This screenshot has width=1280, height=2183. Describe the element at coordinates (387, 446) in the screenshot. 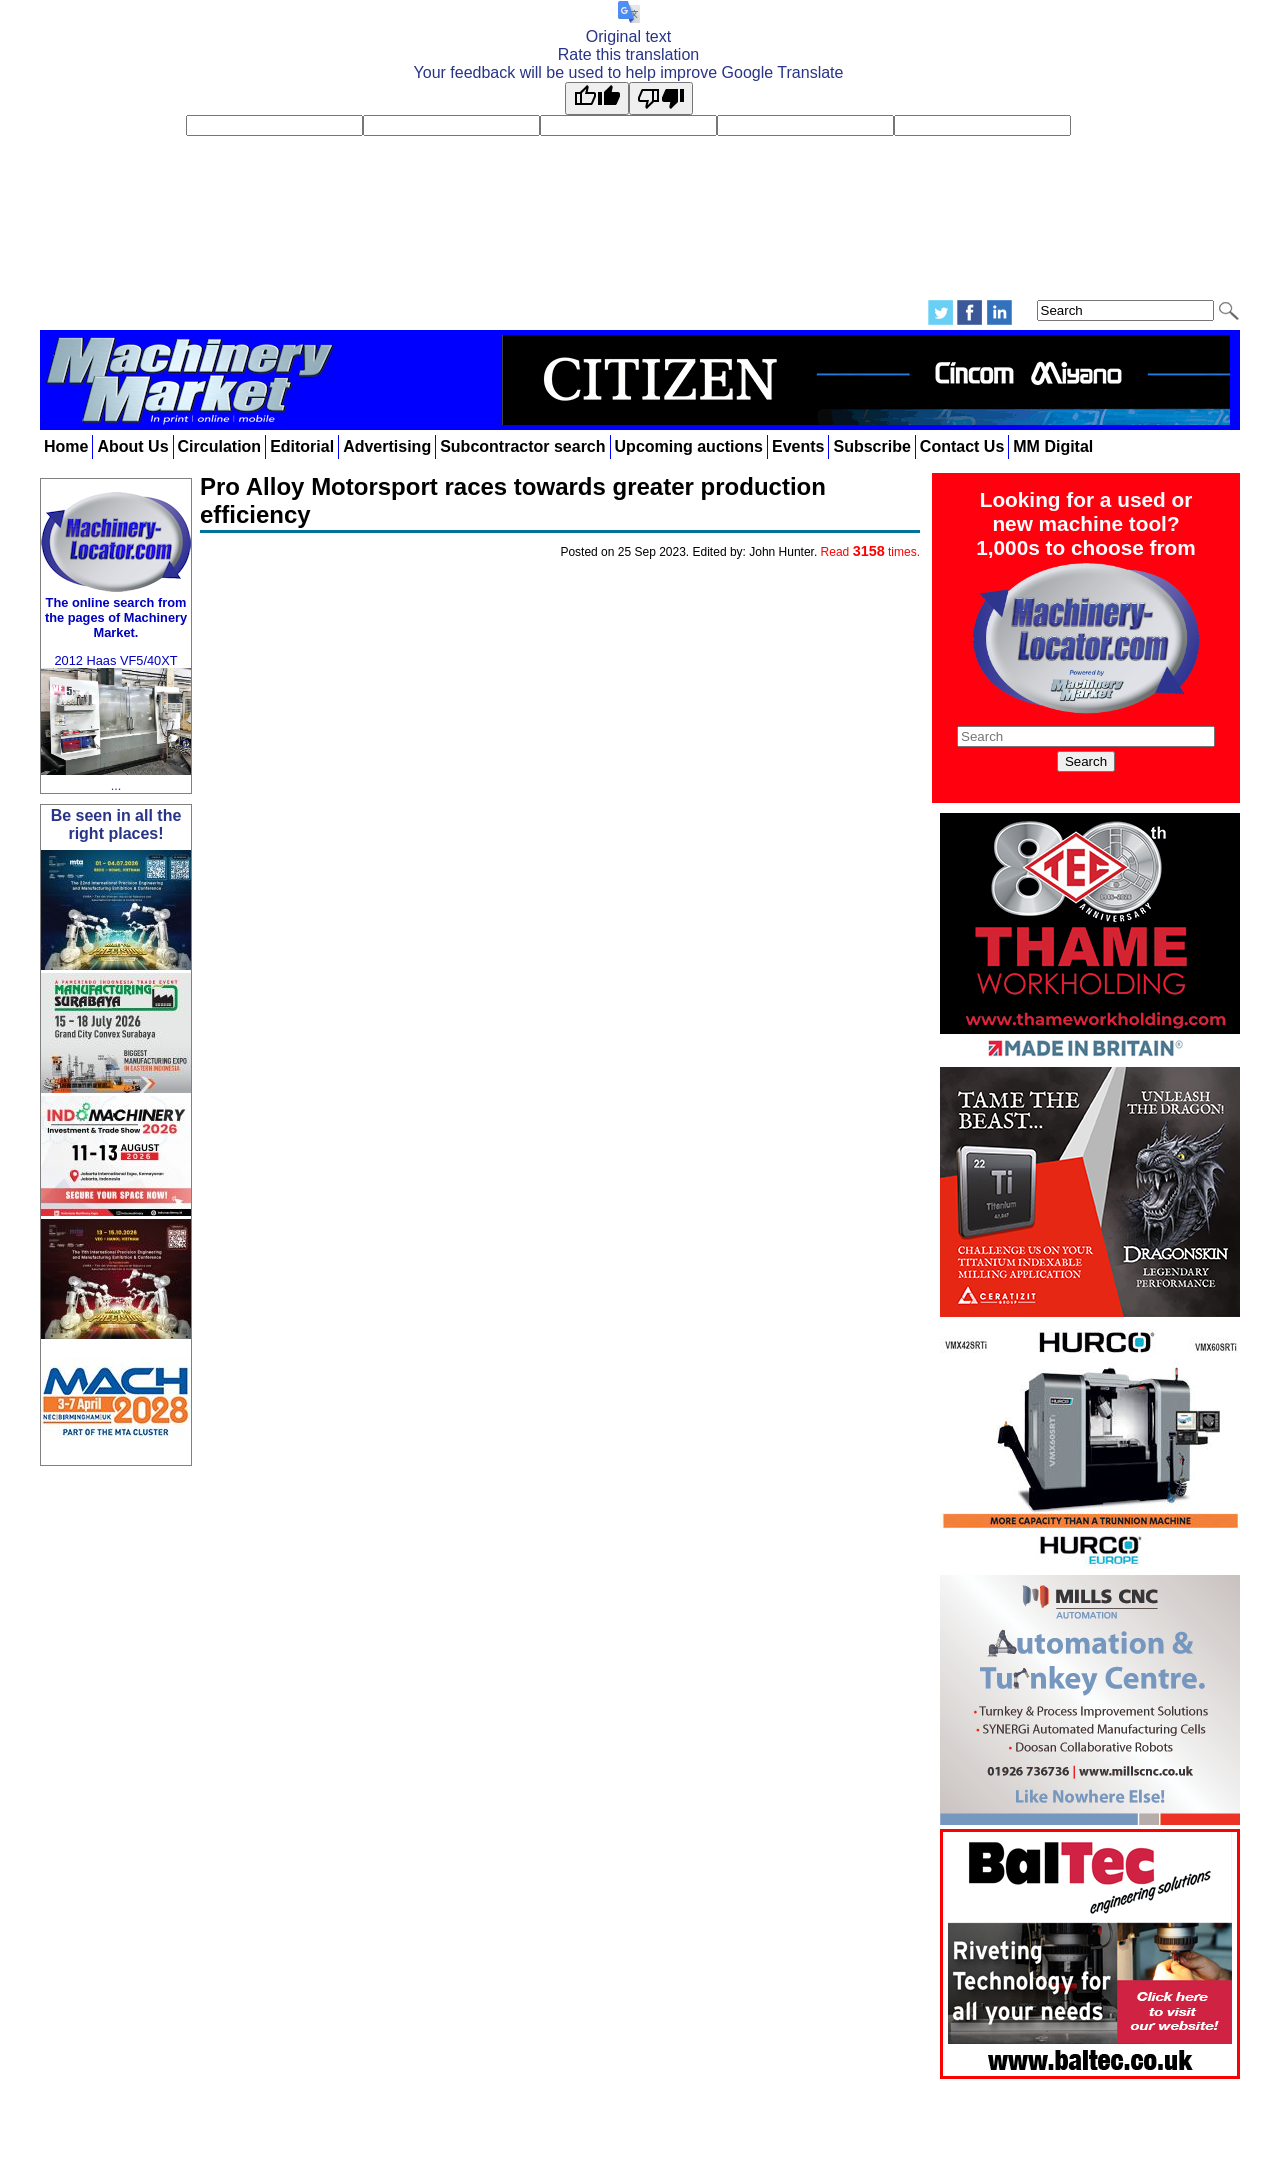

I see `Advertising` at that location.